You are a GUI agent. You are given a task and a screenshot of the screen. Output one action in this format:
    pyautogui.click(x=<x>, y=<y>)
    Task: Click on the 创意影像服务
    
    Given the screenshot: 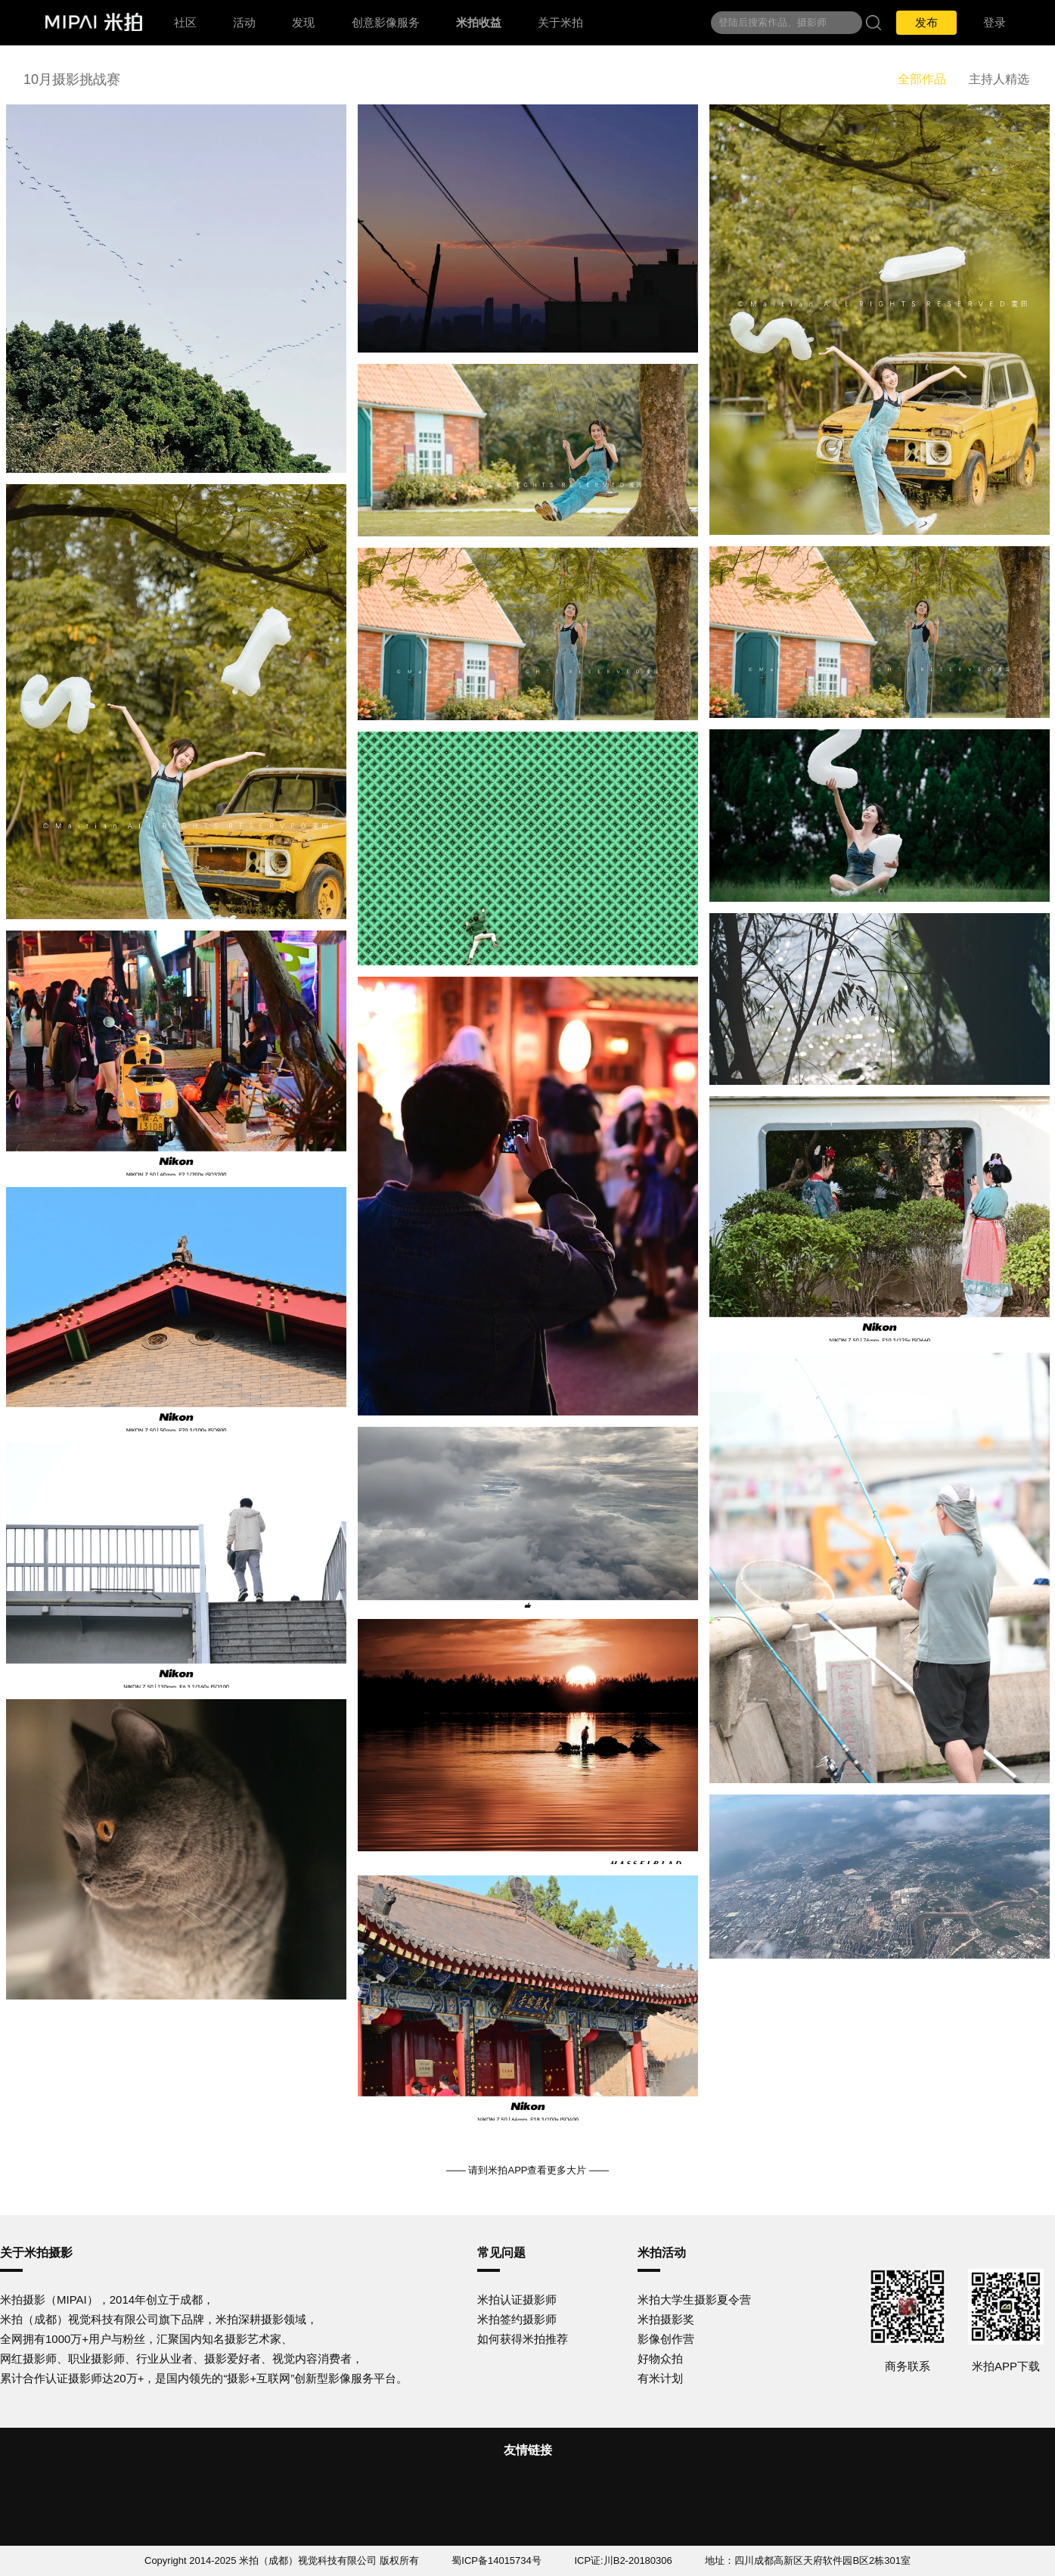 What is the action you would take?
    pyautogui.click(x=386, y=22)
    